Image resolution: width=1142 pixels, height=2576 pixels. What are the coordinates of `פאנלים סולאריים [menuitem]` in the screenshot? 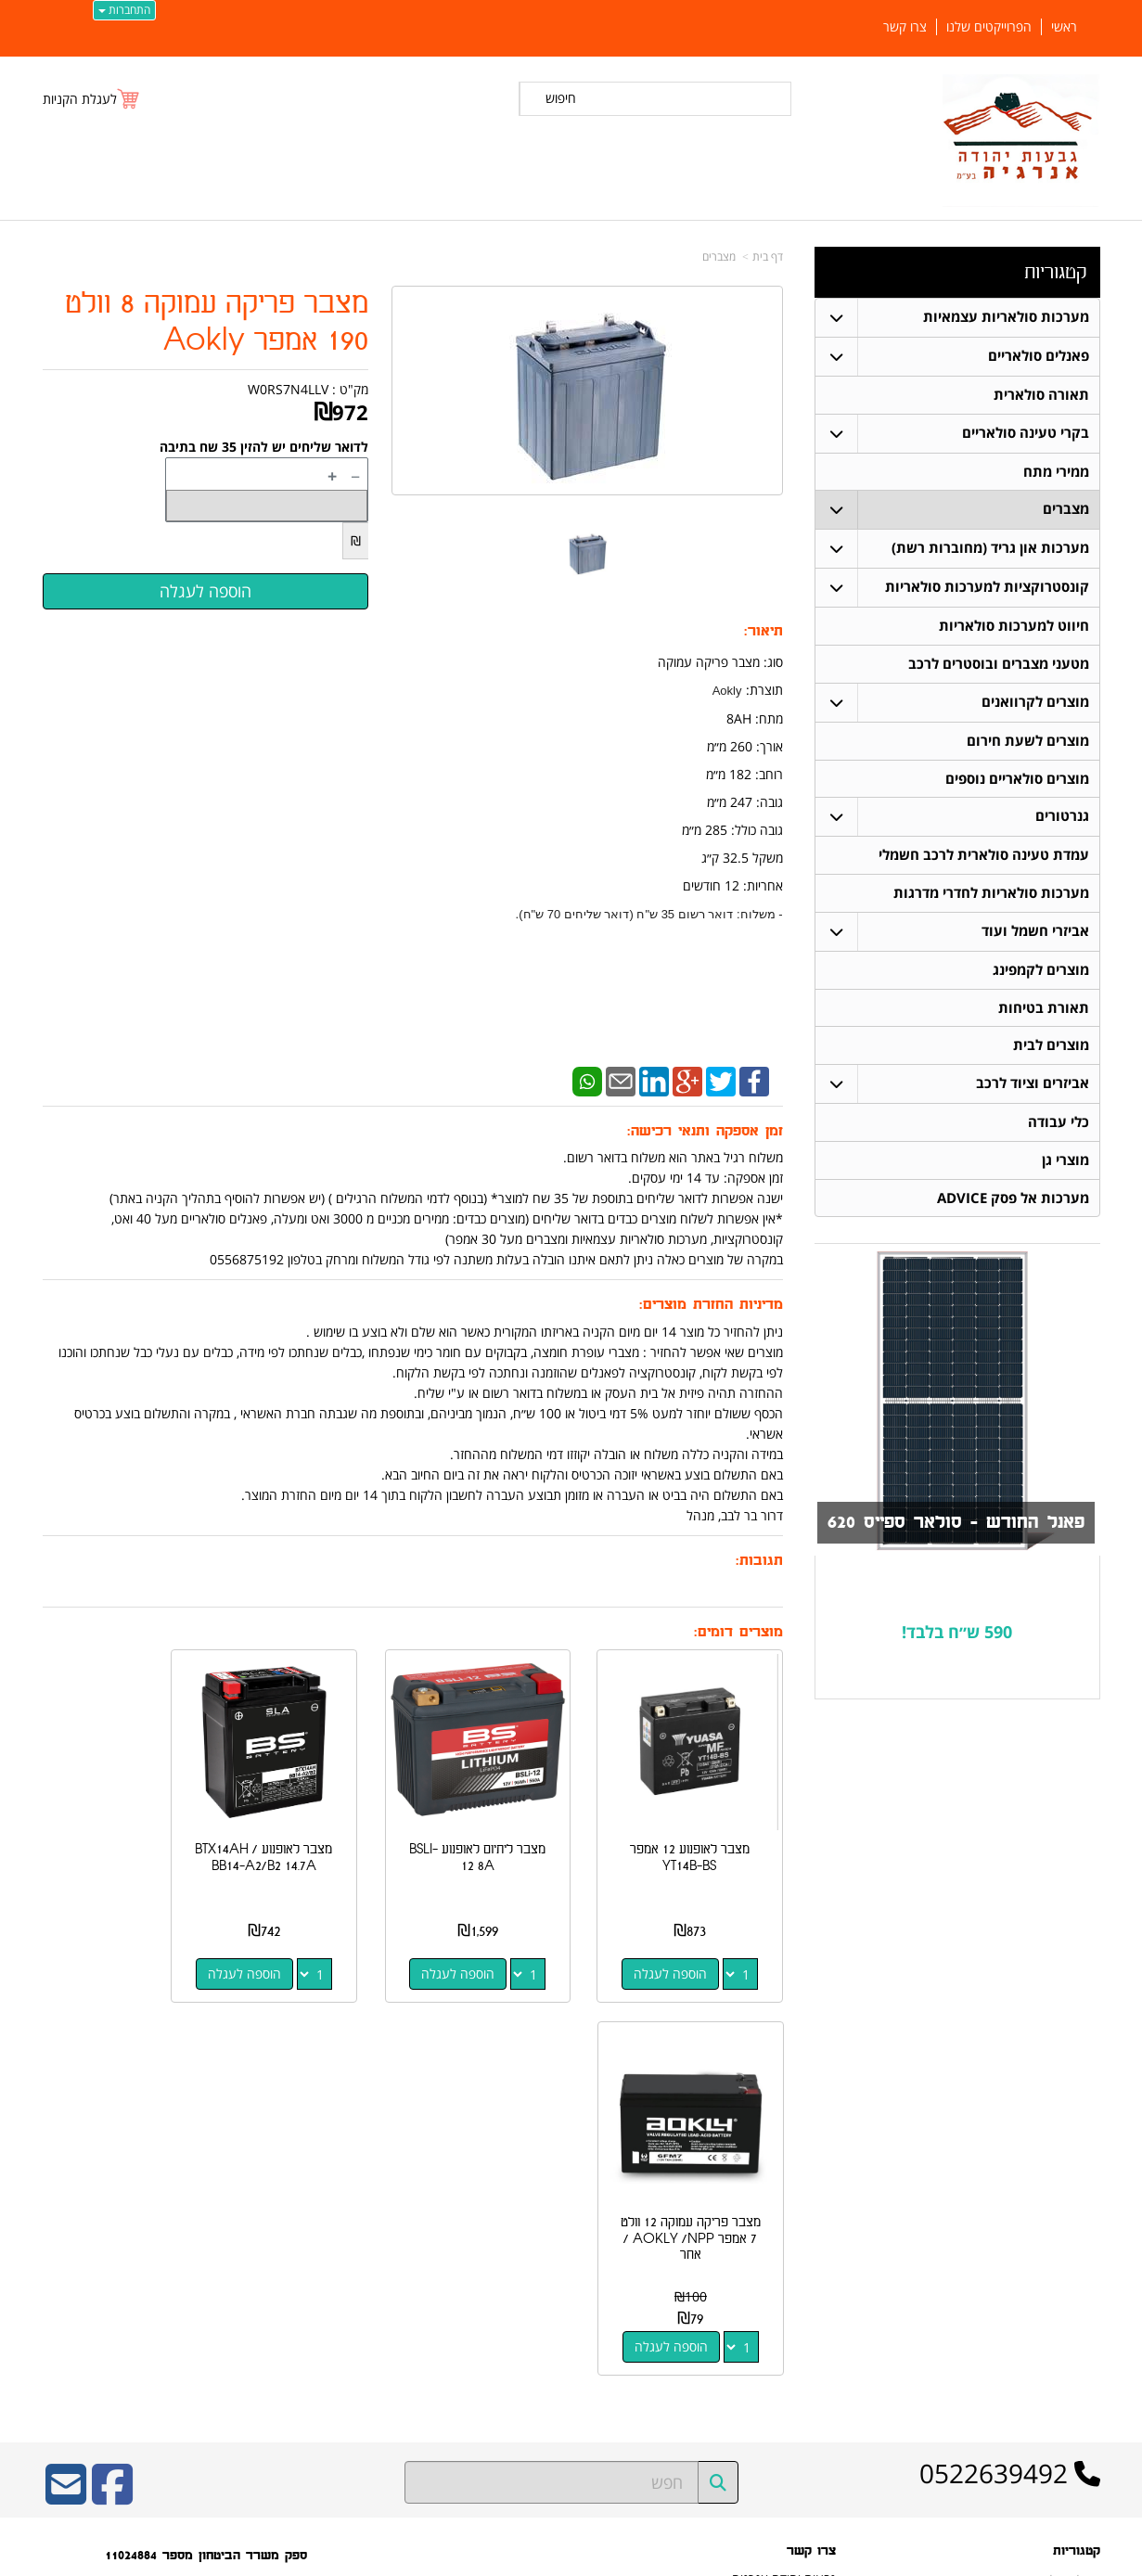 It's located at (1038, 355).